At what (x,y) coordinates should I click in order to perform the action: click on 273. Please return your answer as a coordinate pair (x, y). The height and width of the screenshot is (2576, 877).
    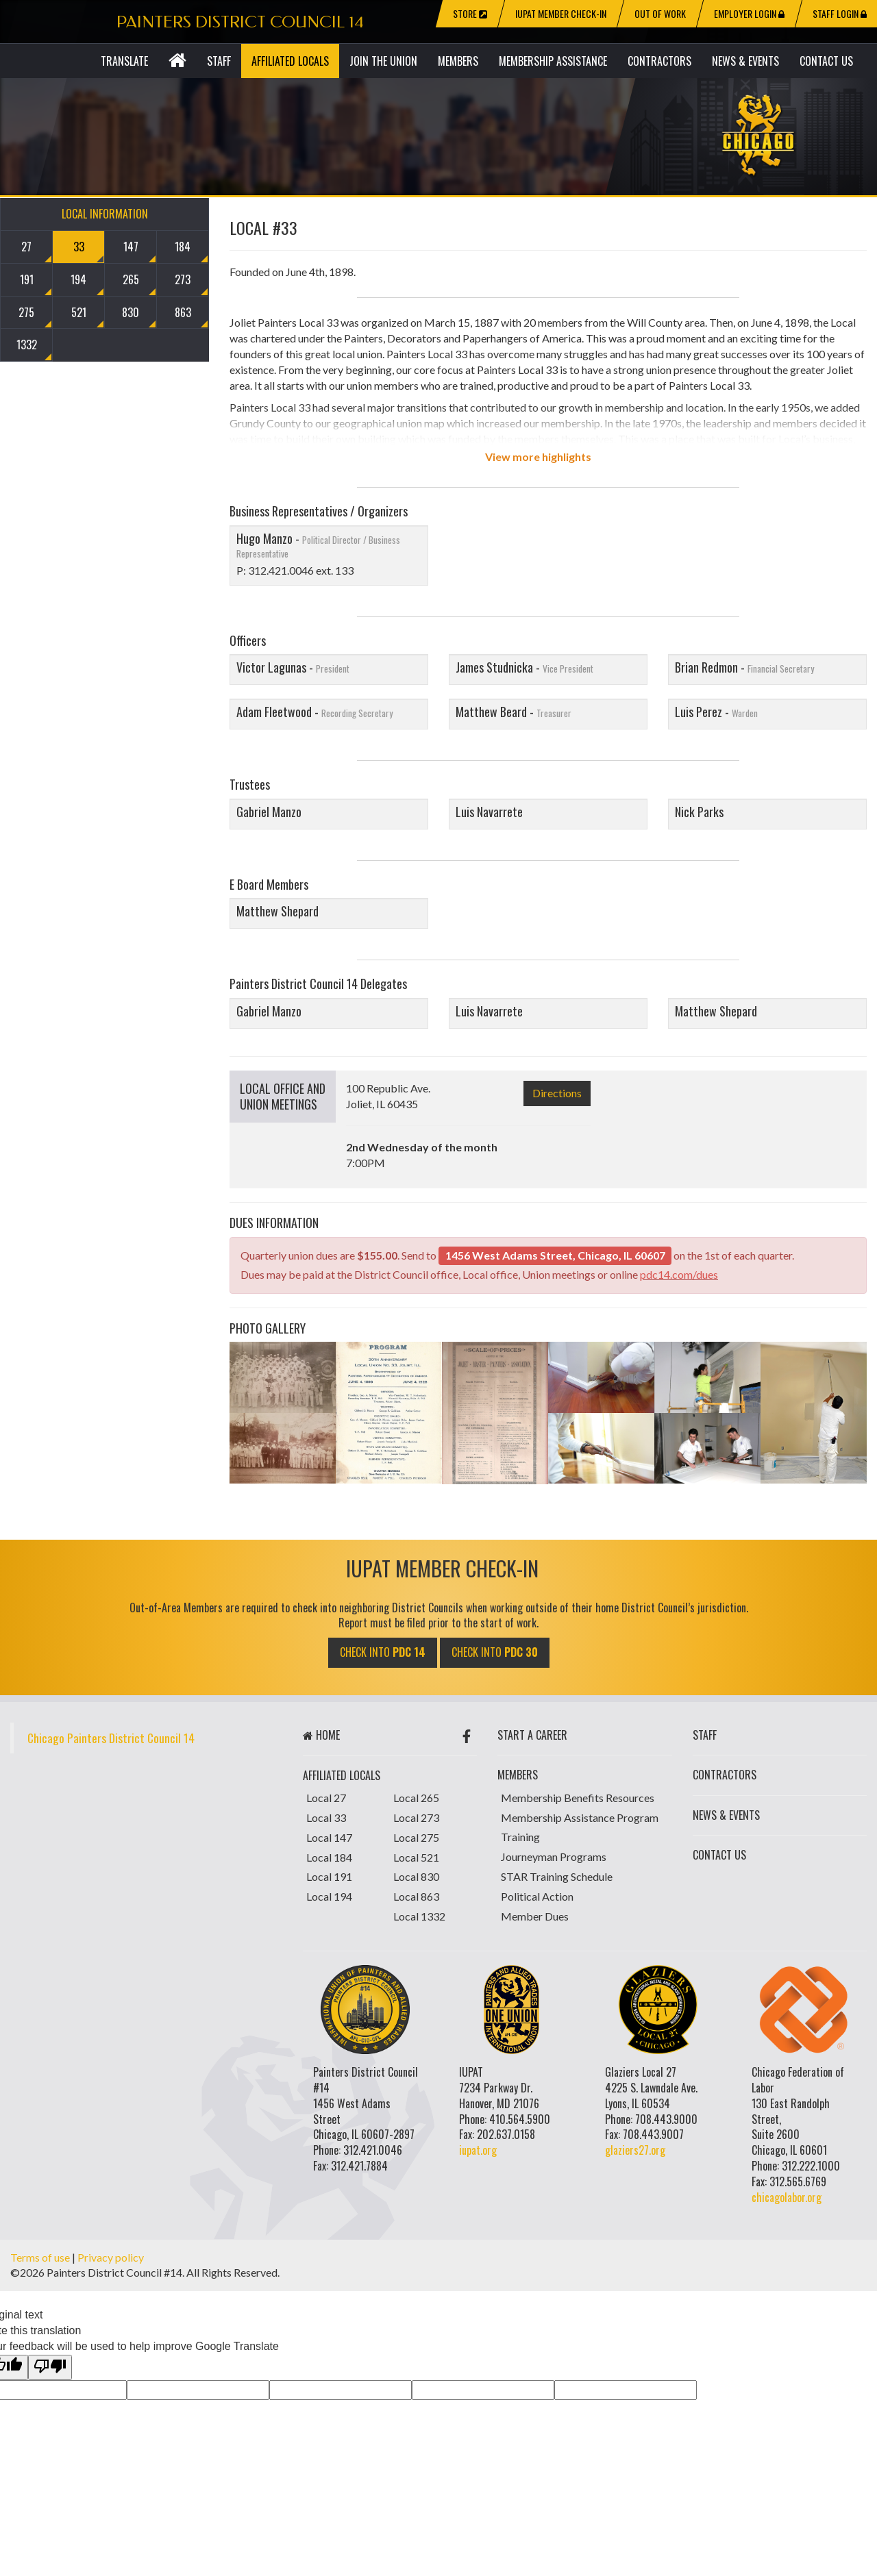
    Looking at the image, I should click on (182, 279).